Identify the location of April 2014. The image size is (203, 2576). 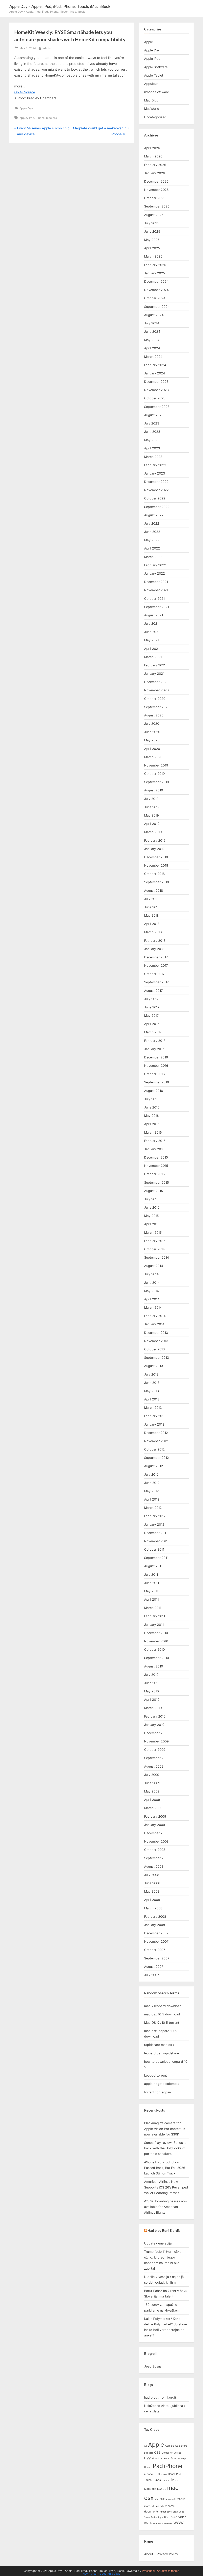
(151, 1299).